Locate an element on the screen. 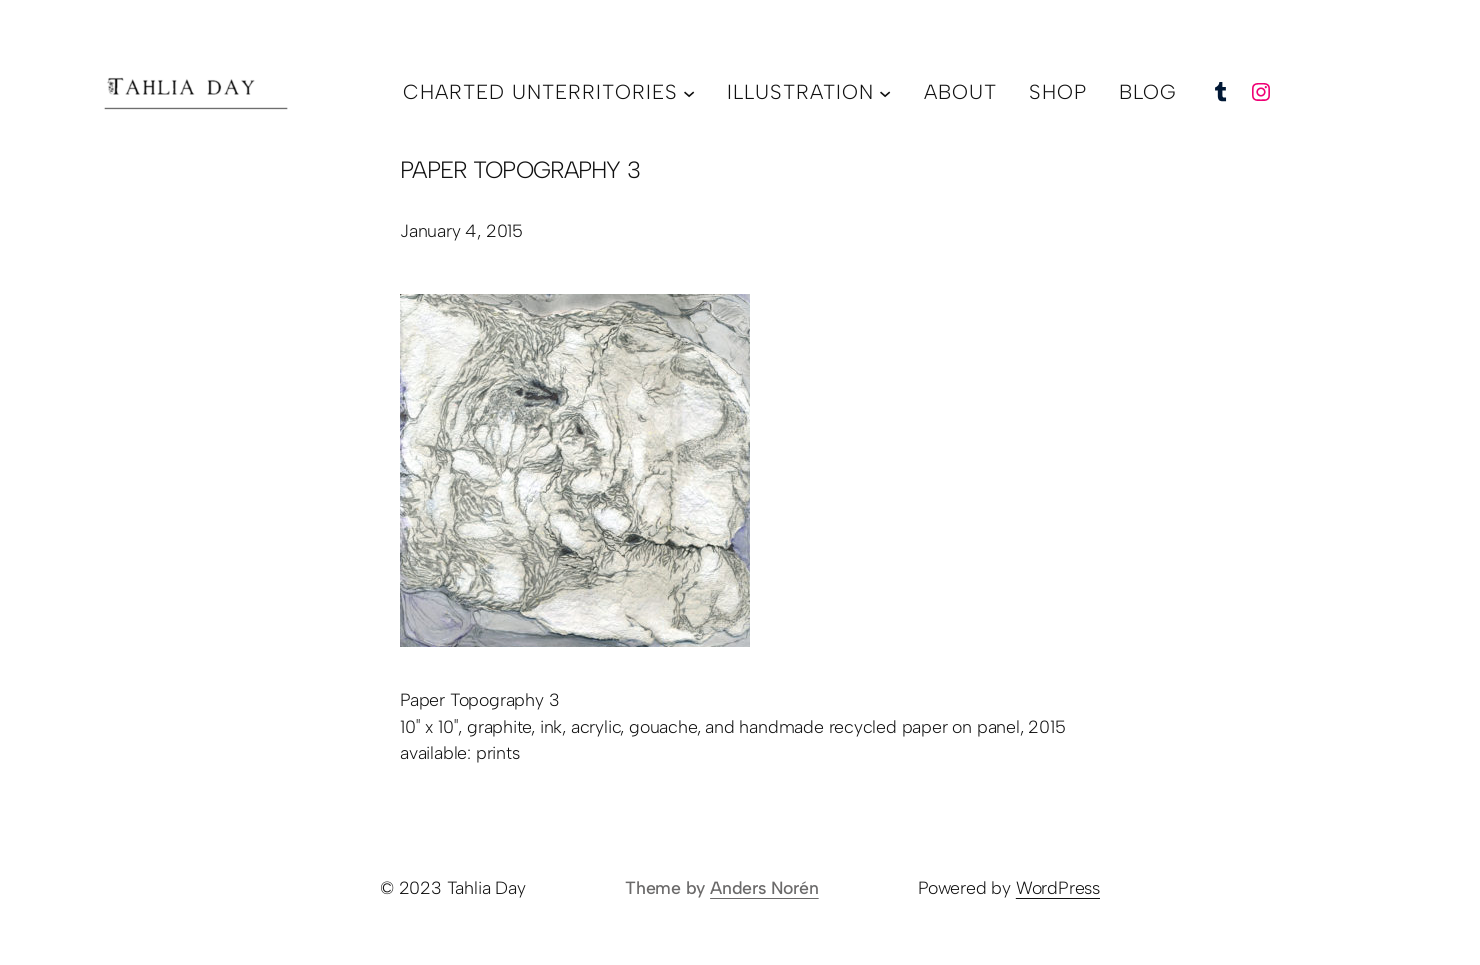  Anders Norén is located at coordinates (764, 887).